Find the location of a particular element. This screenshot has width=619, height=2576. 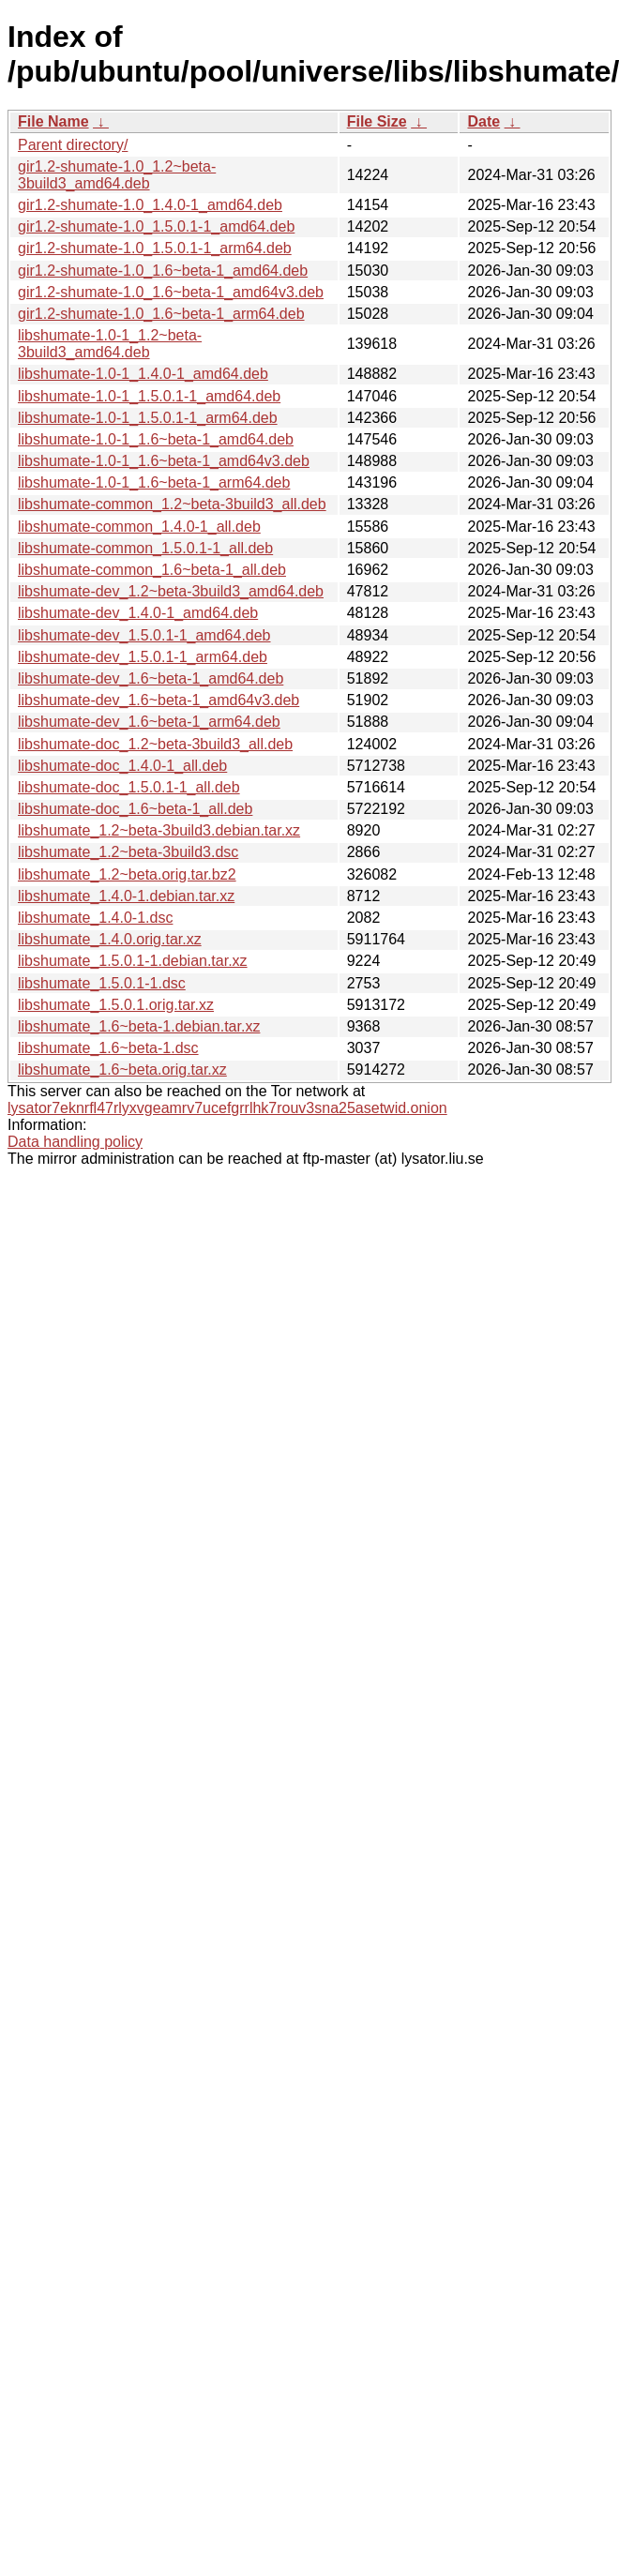

libshumate-doc_1.5.0.1-1_all.deb is located at coordinates (129, 787).